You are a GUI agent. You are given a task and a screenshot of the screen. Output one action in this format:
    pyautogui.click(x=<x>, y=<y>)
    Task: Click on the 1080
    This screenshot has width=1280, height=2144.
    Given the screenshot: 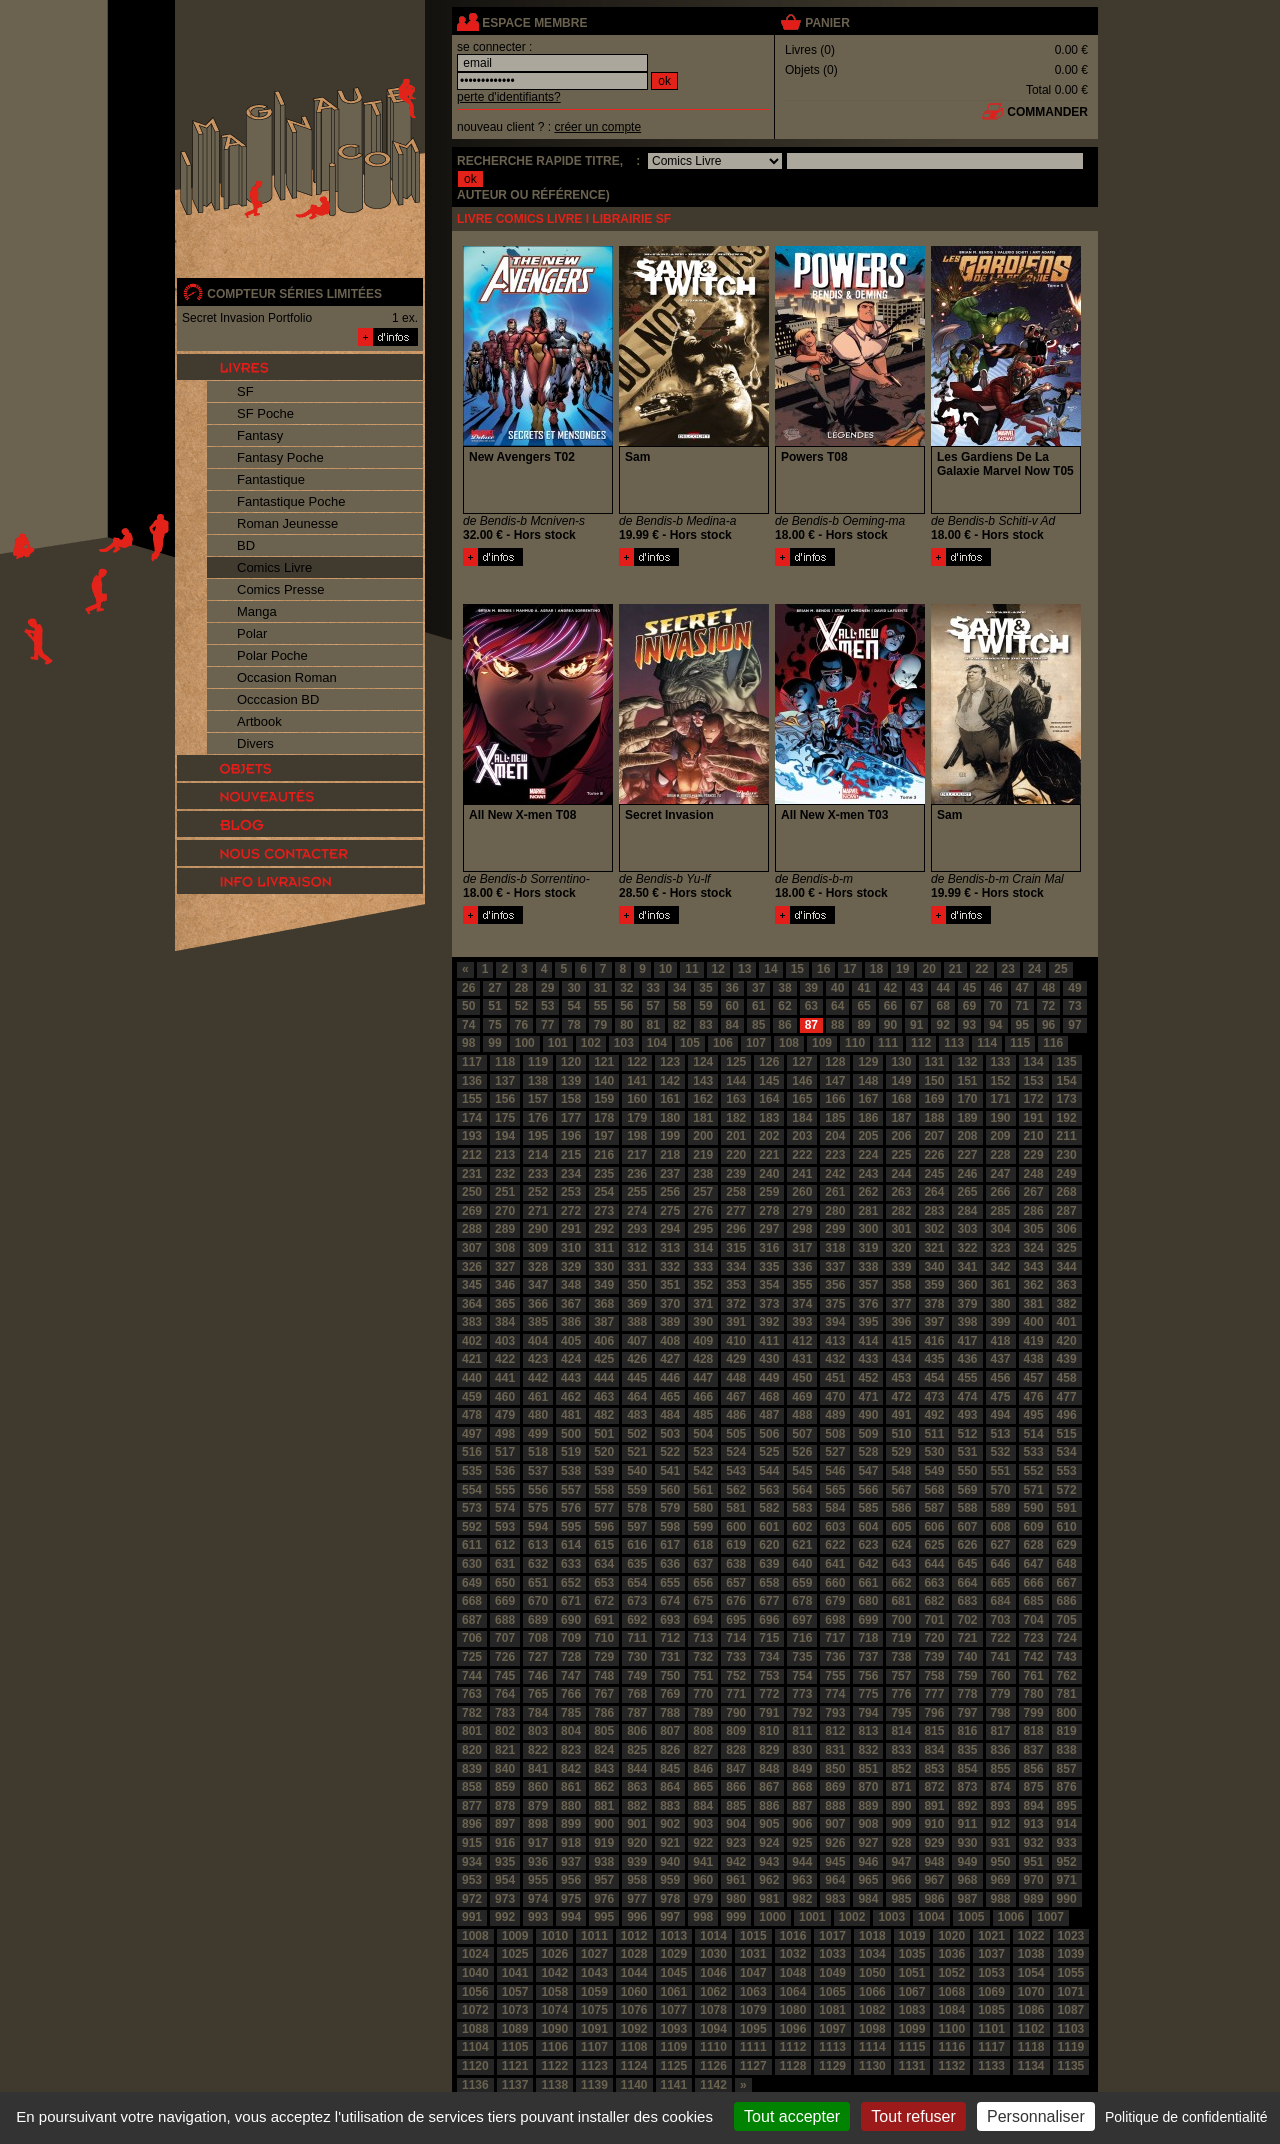 What is the action you would take?
    pyautogui.click(x=793, y=2010)
    